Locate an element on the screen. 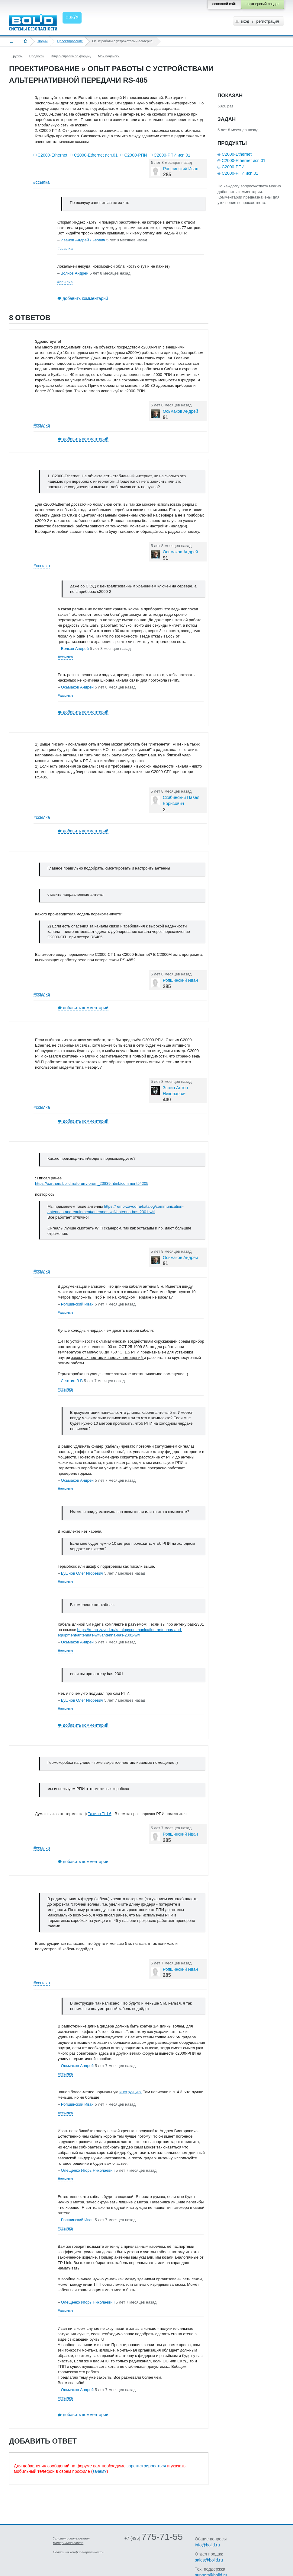 The height and width of the screenshot is (2576, 293). sales@bolid.ru is located at coordinates (209, 2560).